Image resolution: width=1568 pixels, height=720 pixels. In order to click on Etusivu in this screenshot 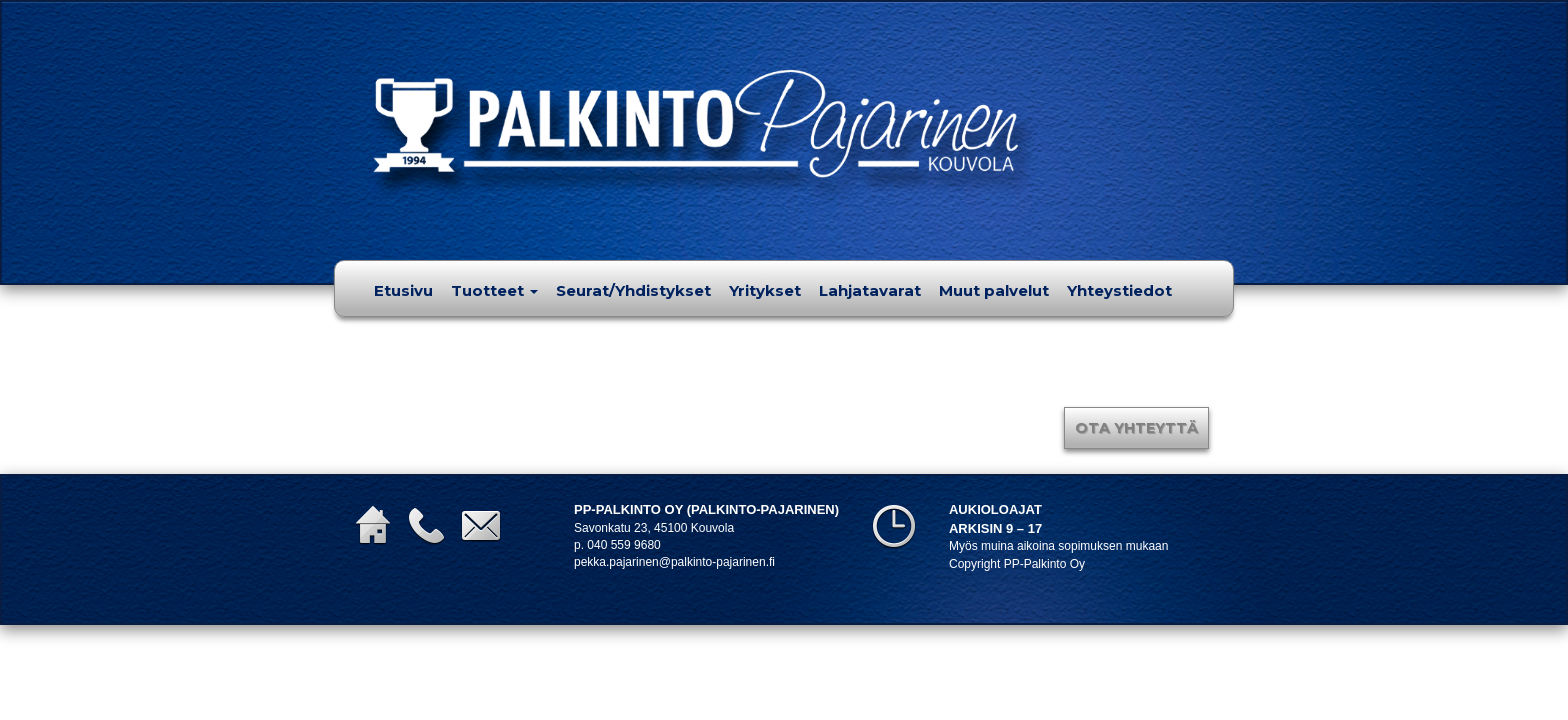, I will do `click(403, 290)`.